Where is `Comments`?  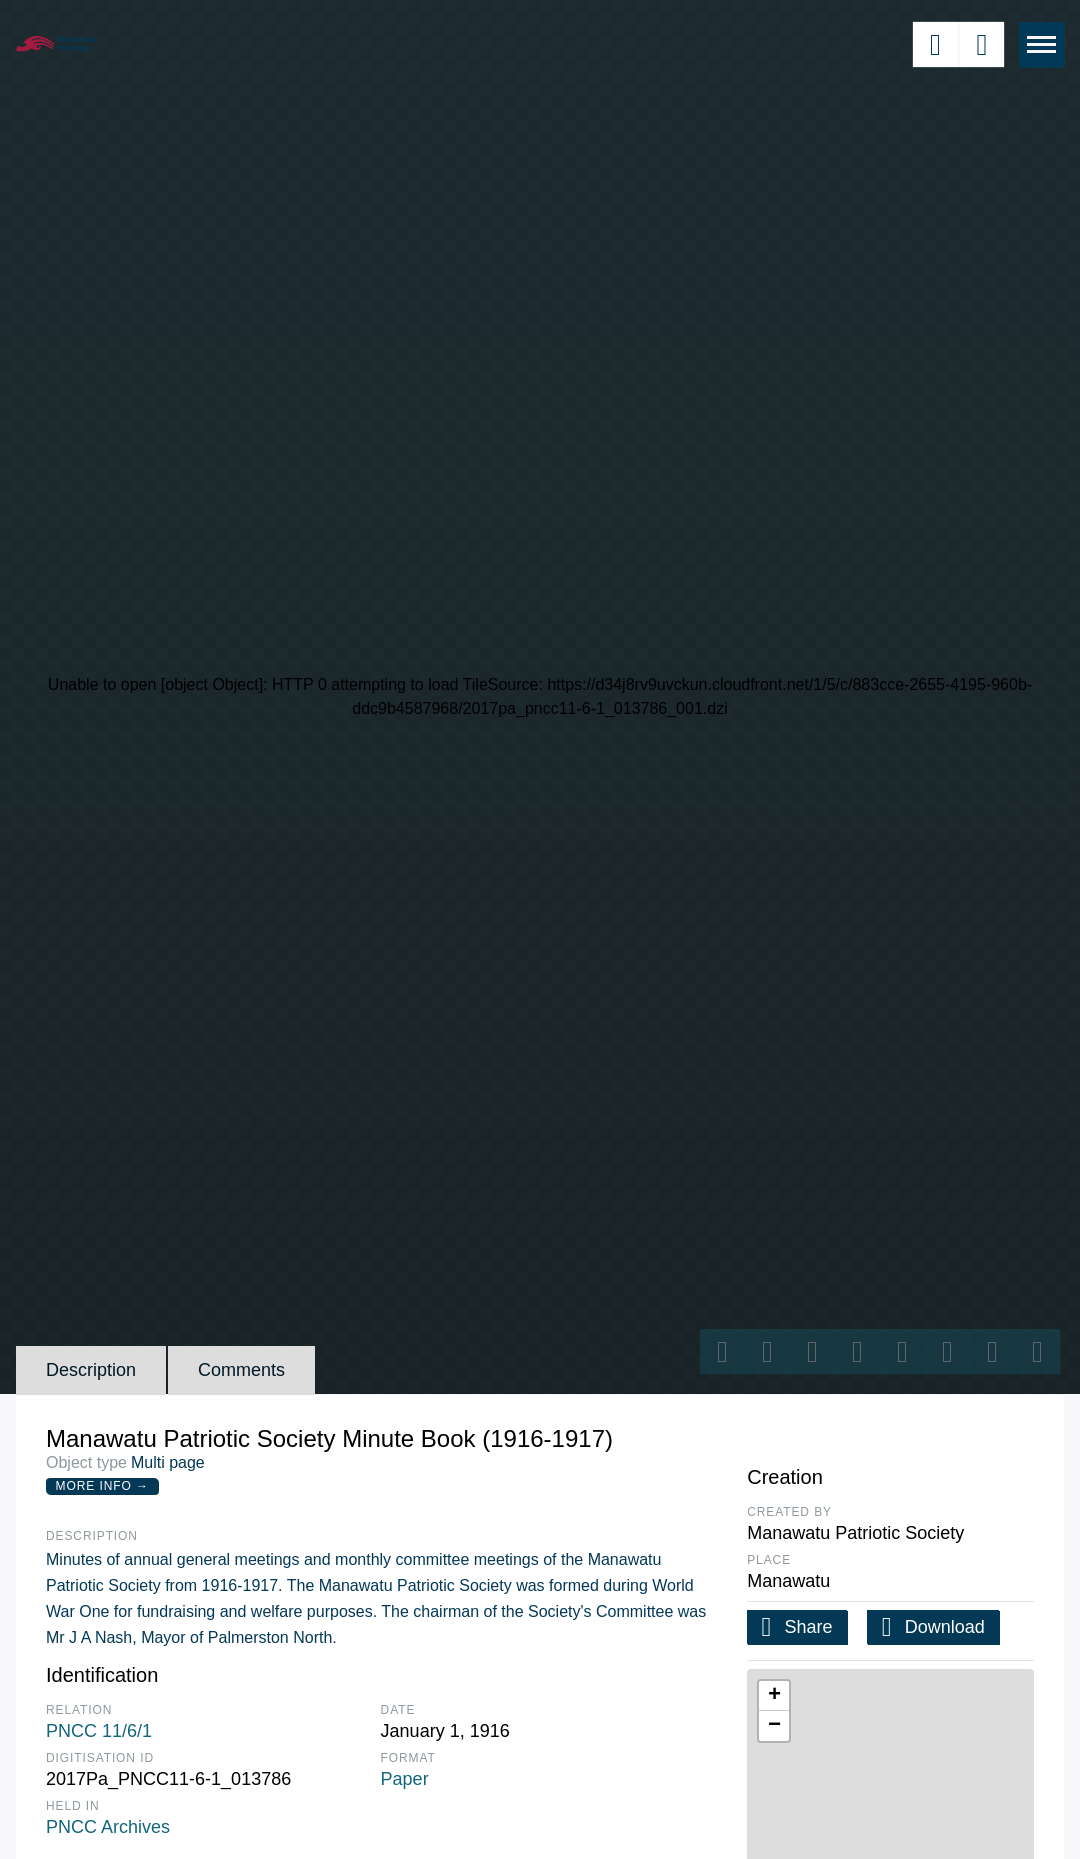 Comments is located at coordinates (241, 1370).